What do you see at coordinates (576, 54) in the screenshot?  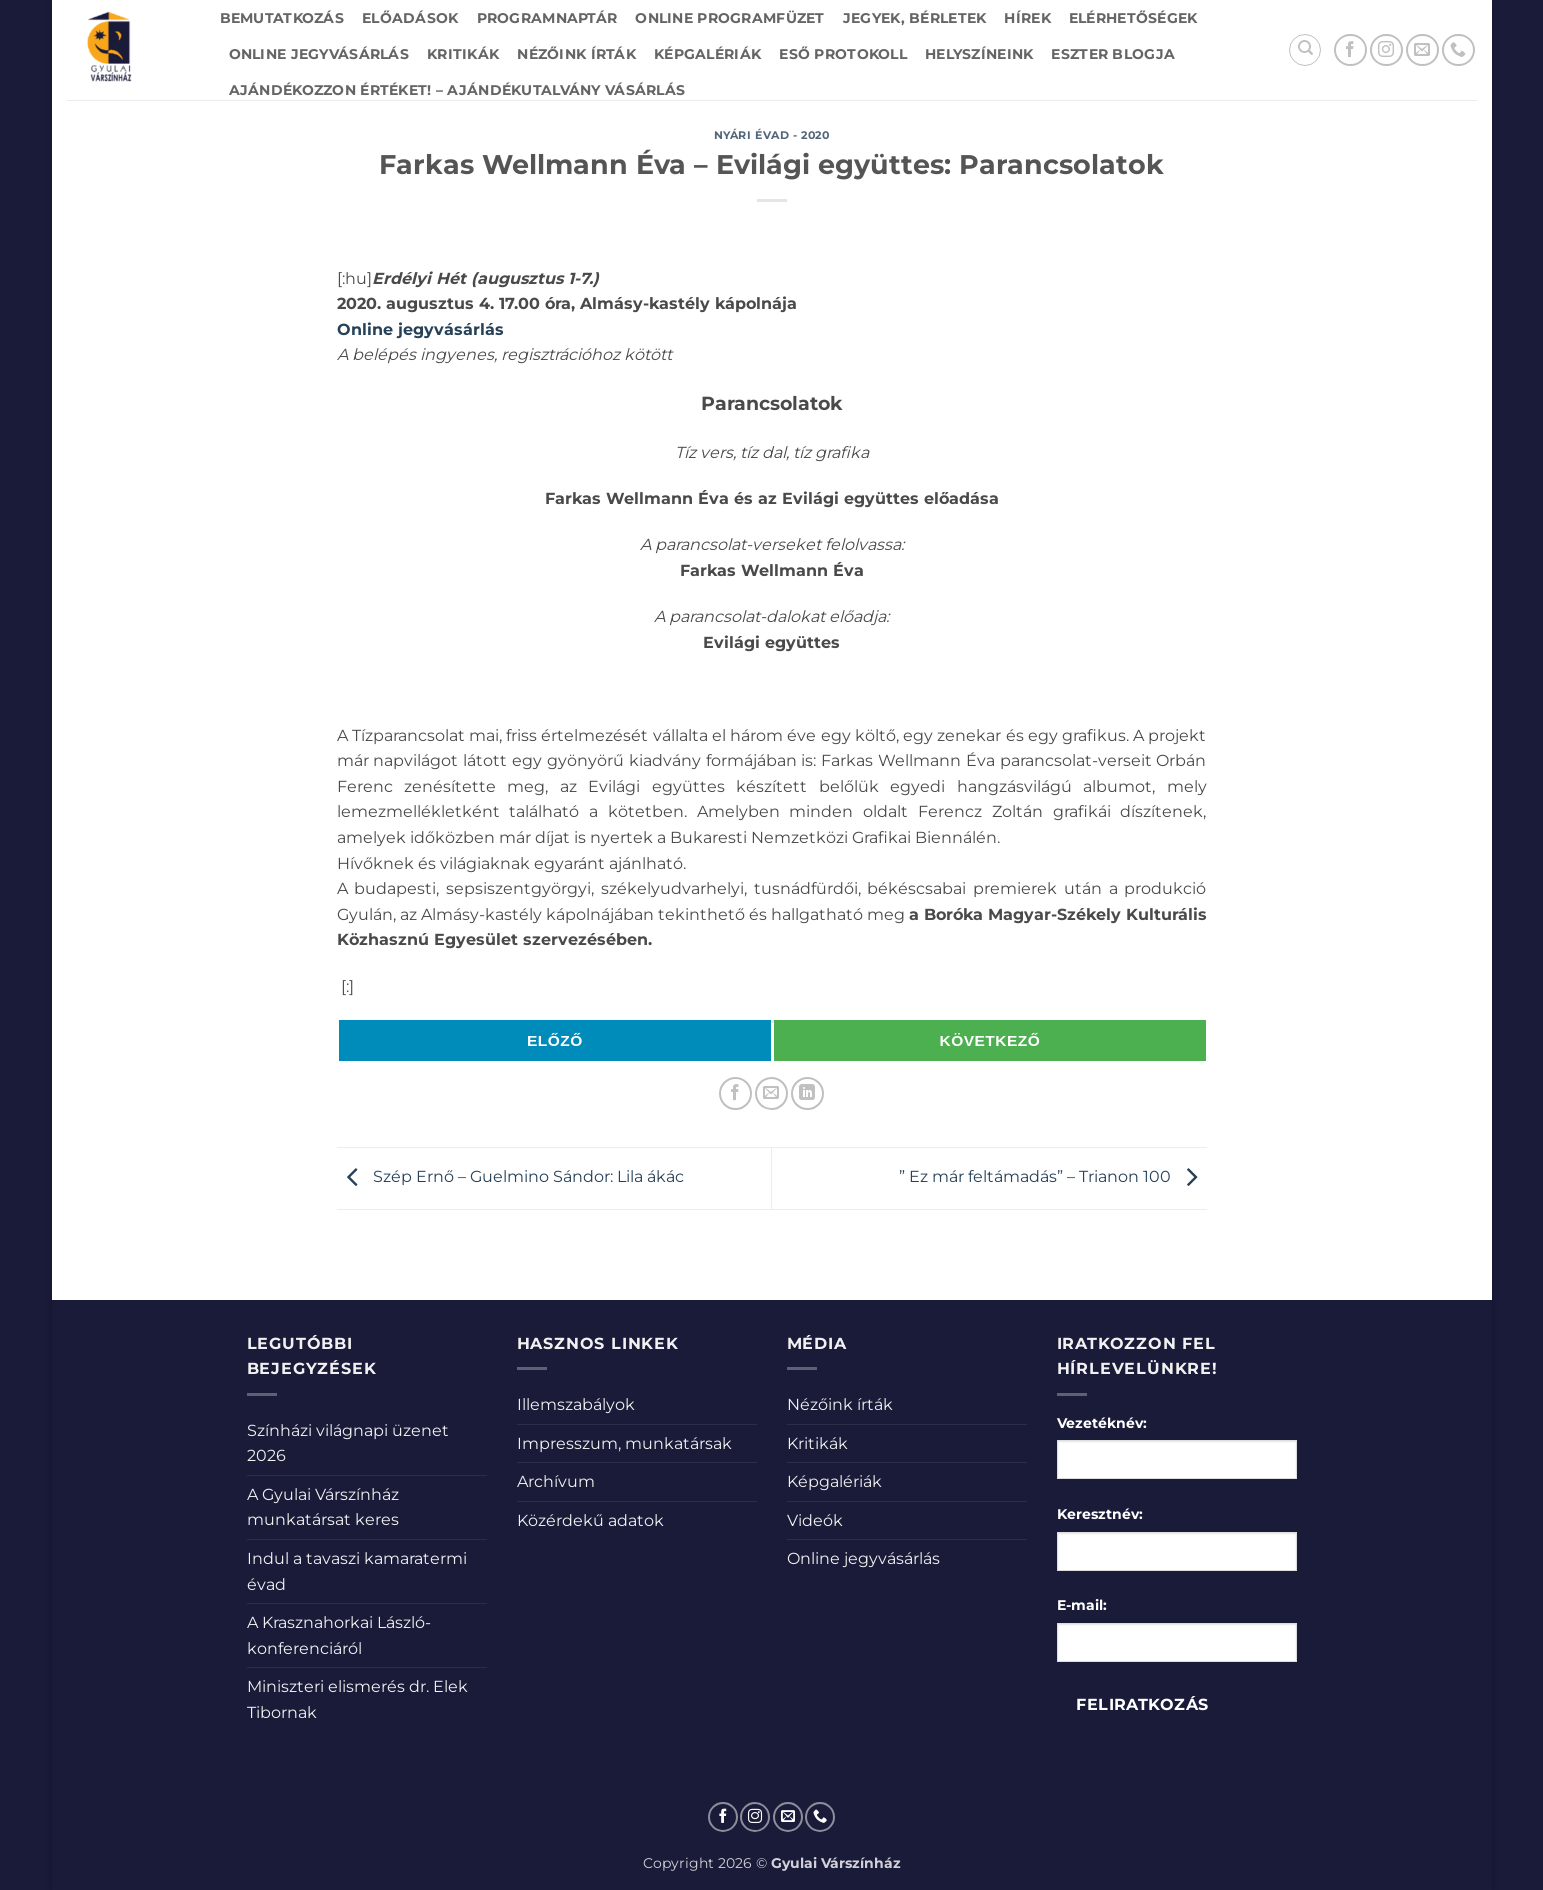 I see `Nézőink írták` at bounding box center [576, 54].